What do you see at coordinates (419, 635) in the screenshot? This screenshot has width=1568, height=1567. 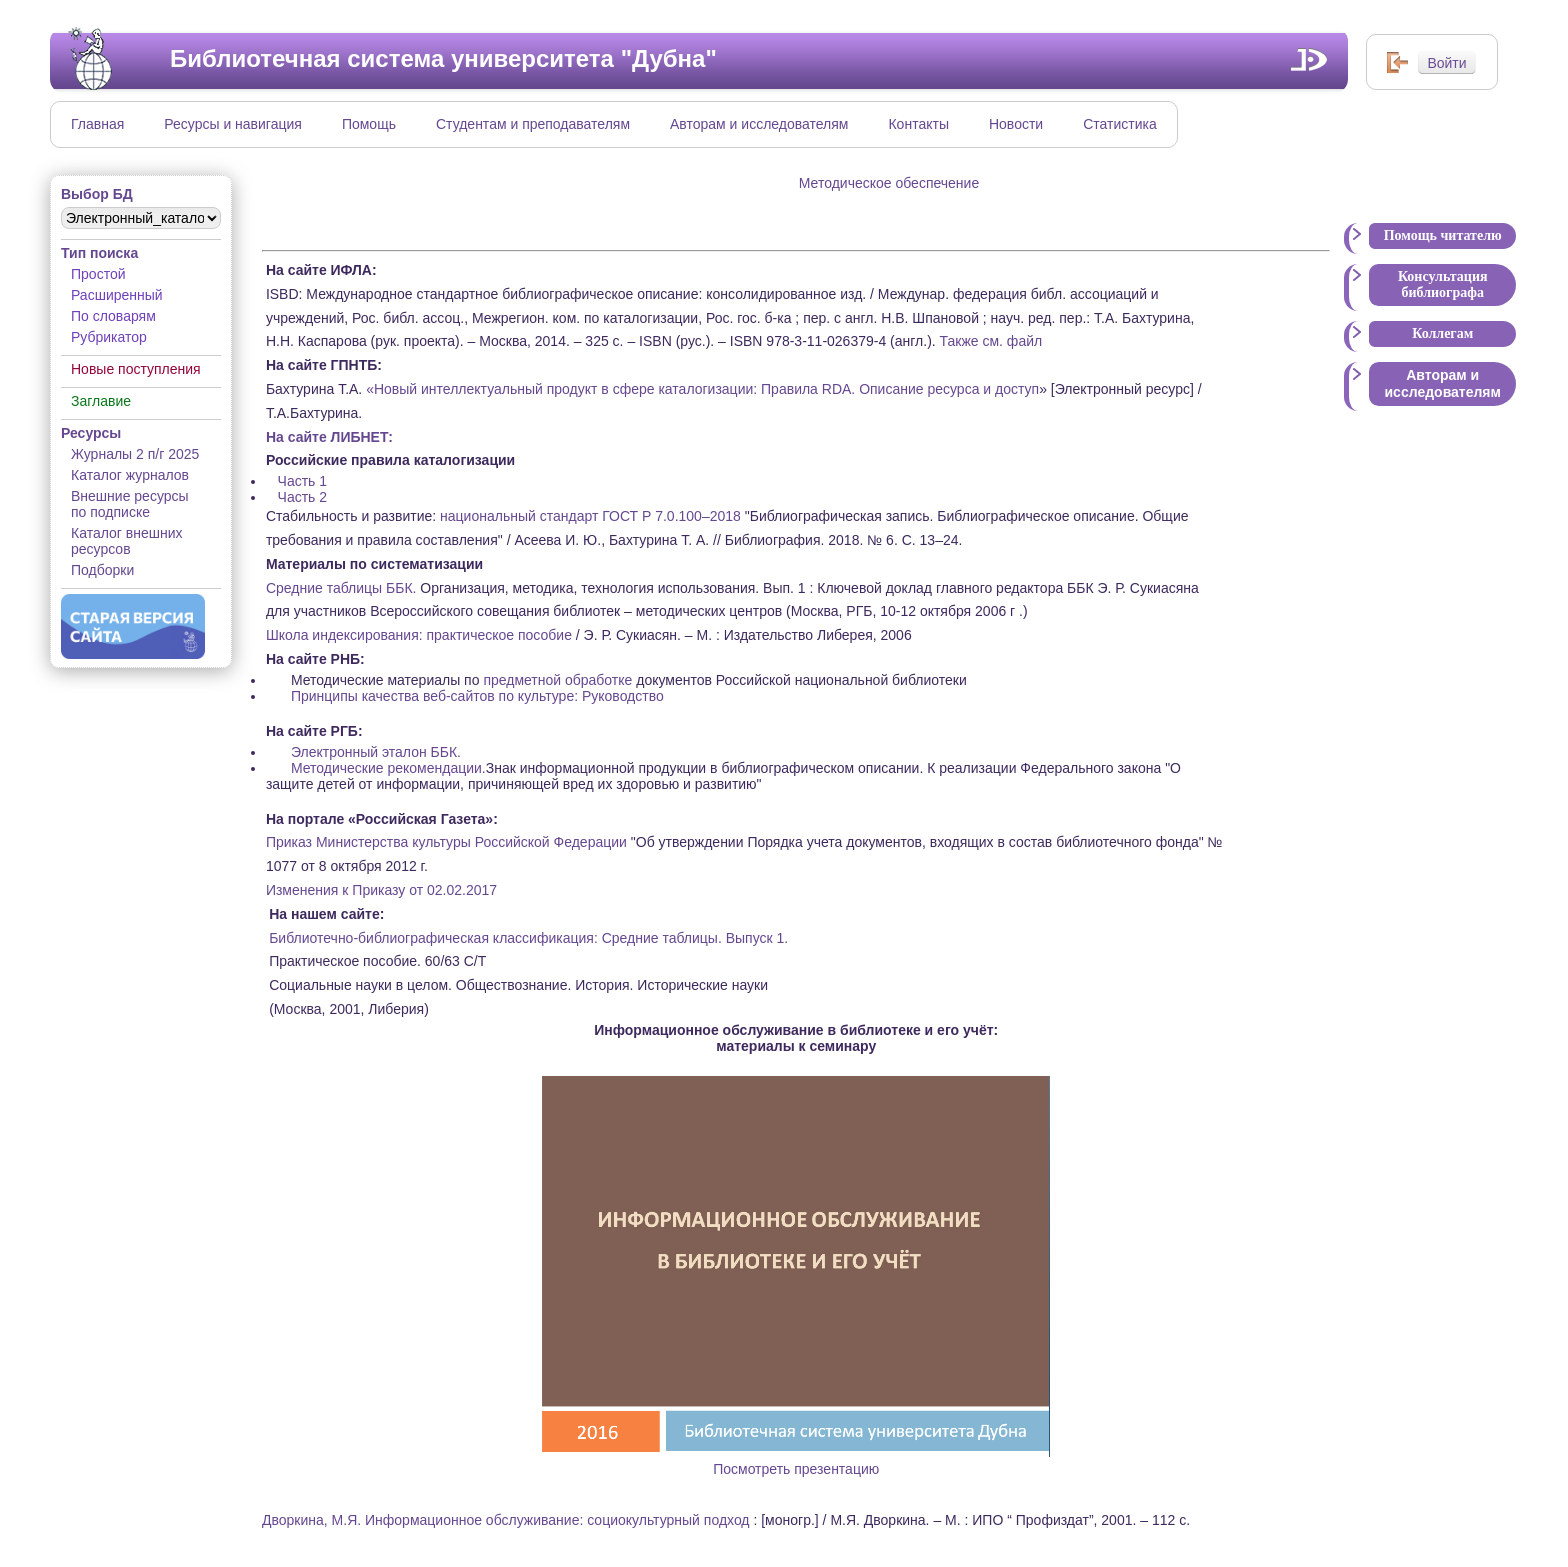 I see `Школа индексирования: практическое пособие` at bounding box center [419, 635].